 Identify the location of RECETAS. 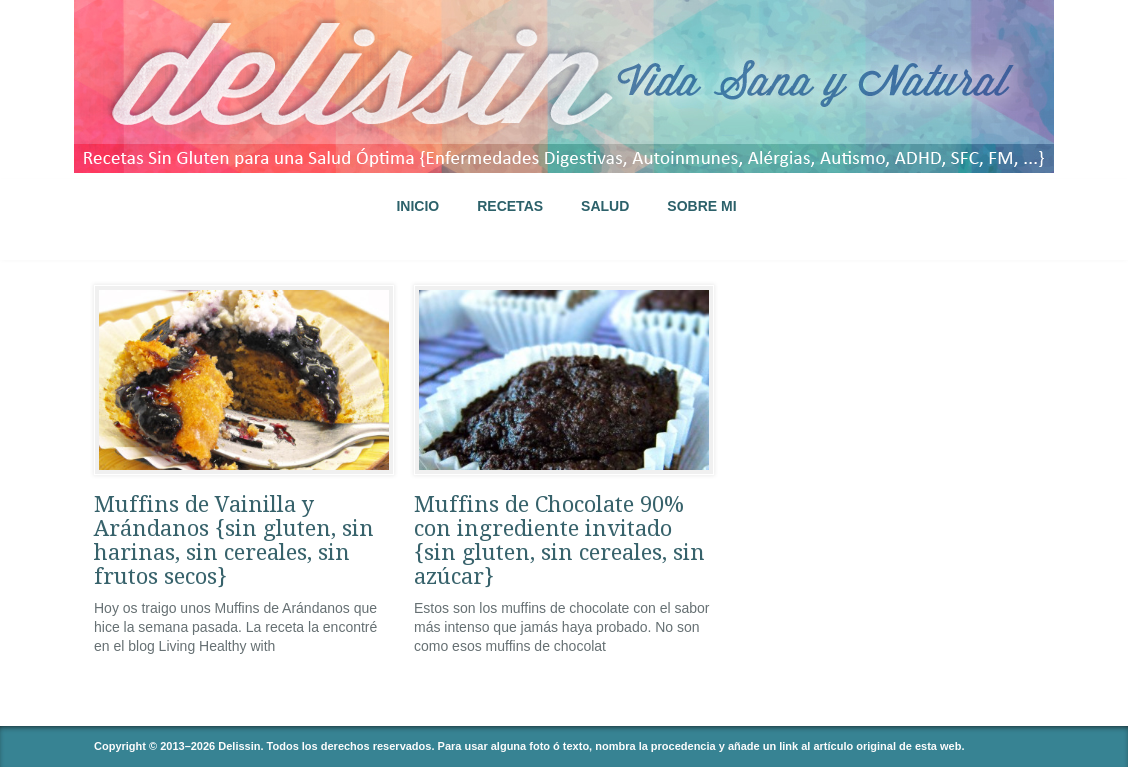
(510, 206).